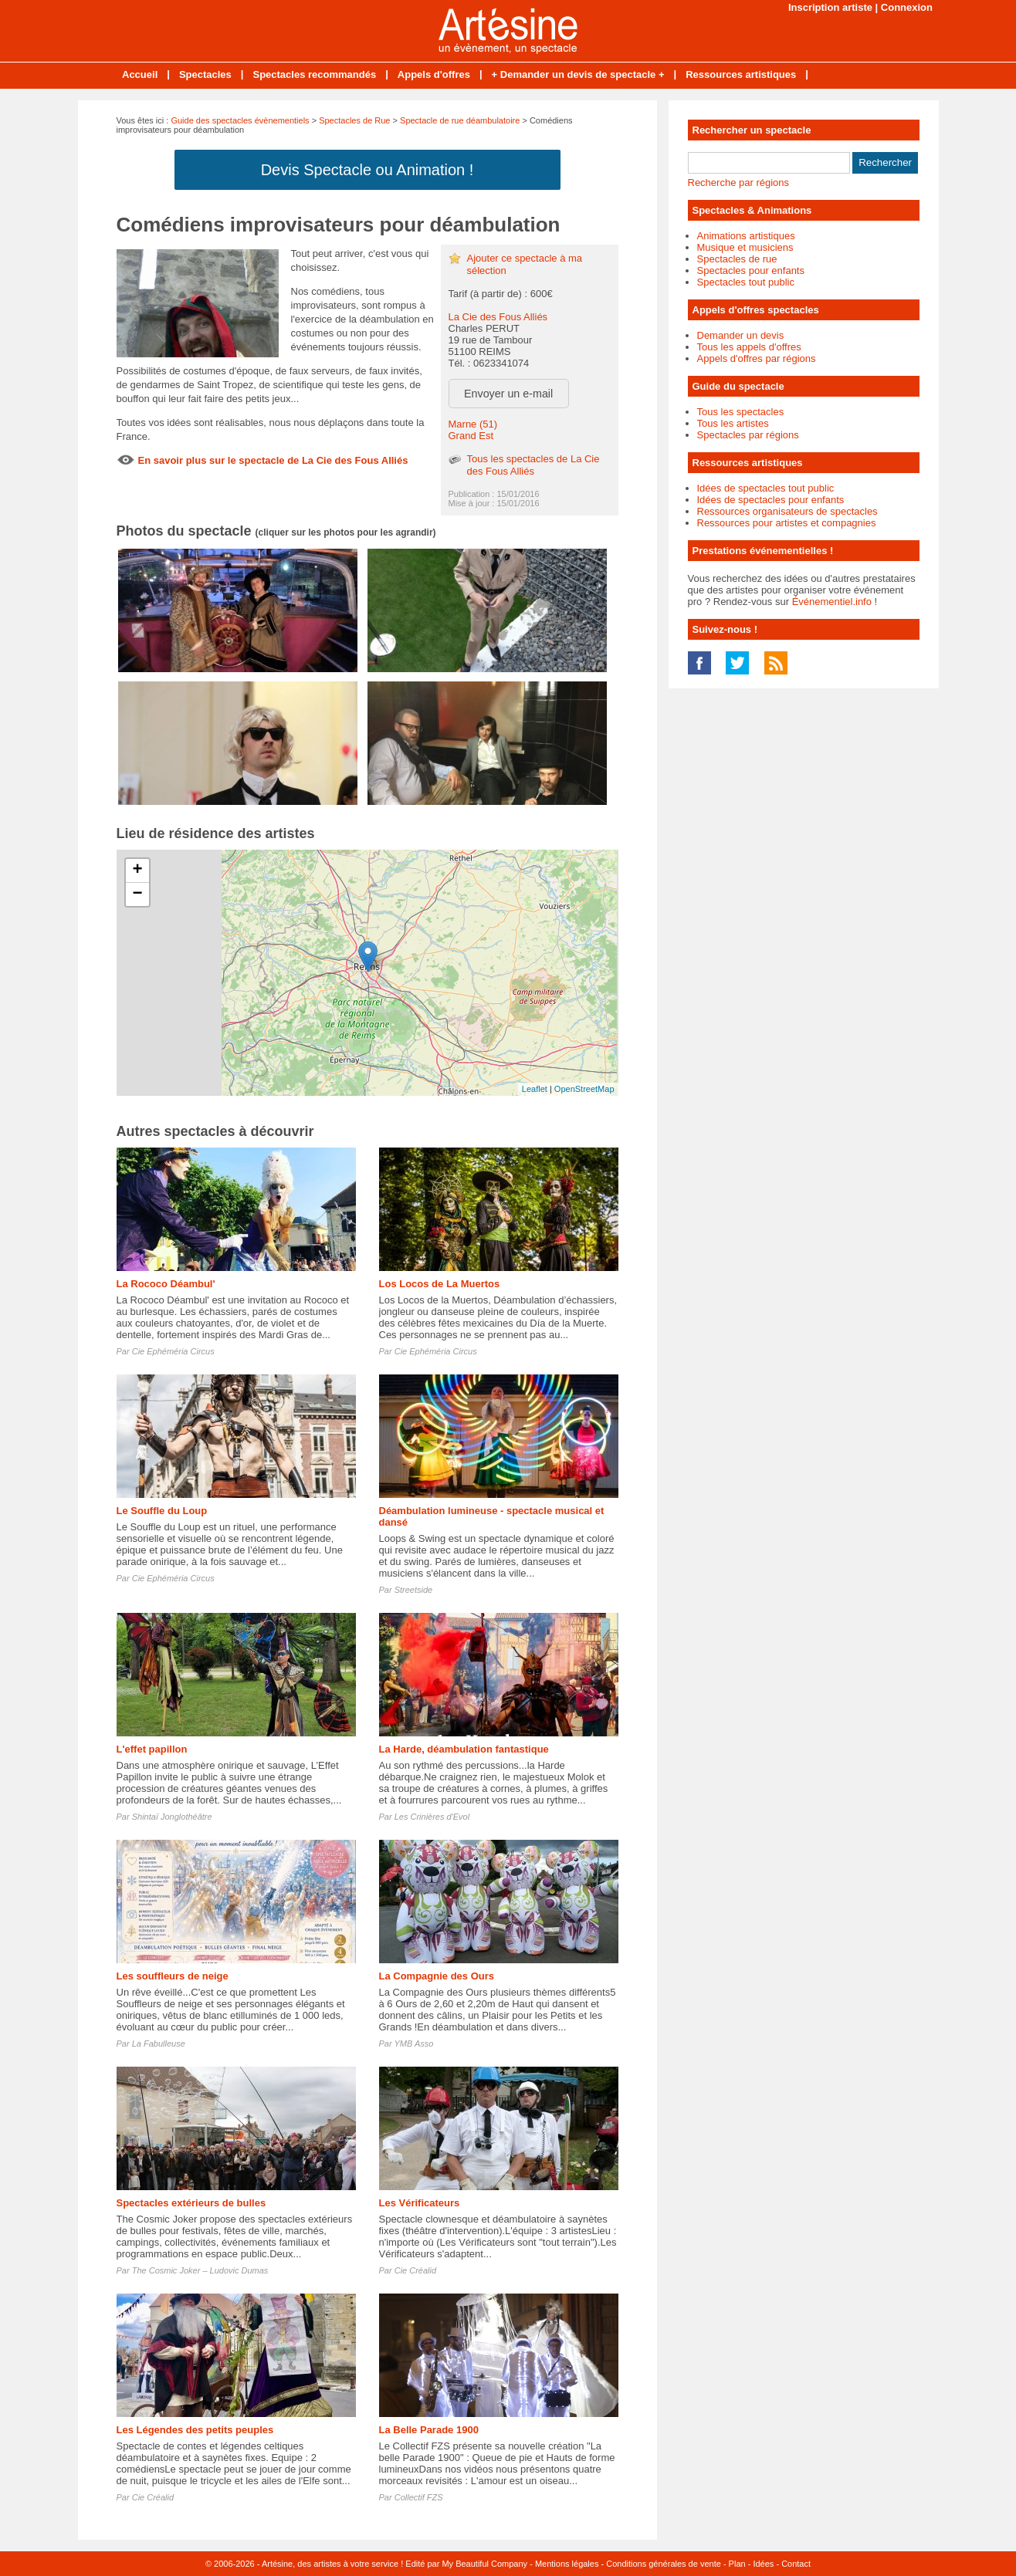 The width and height of the screenshot is (1016, 2576). I want to click on Musique et musiciens, so click(745, 247).